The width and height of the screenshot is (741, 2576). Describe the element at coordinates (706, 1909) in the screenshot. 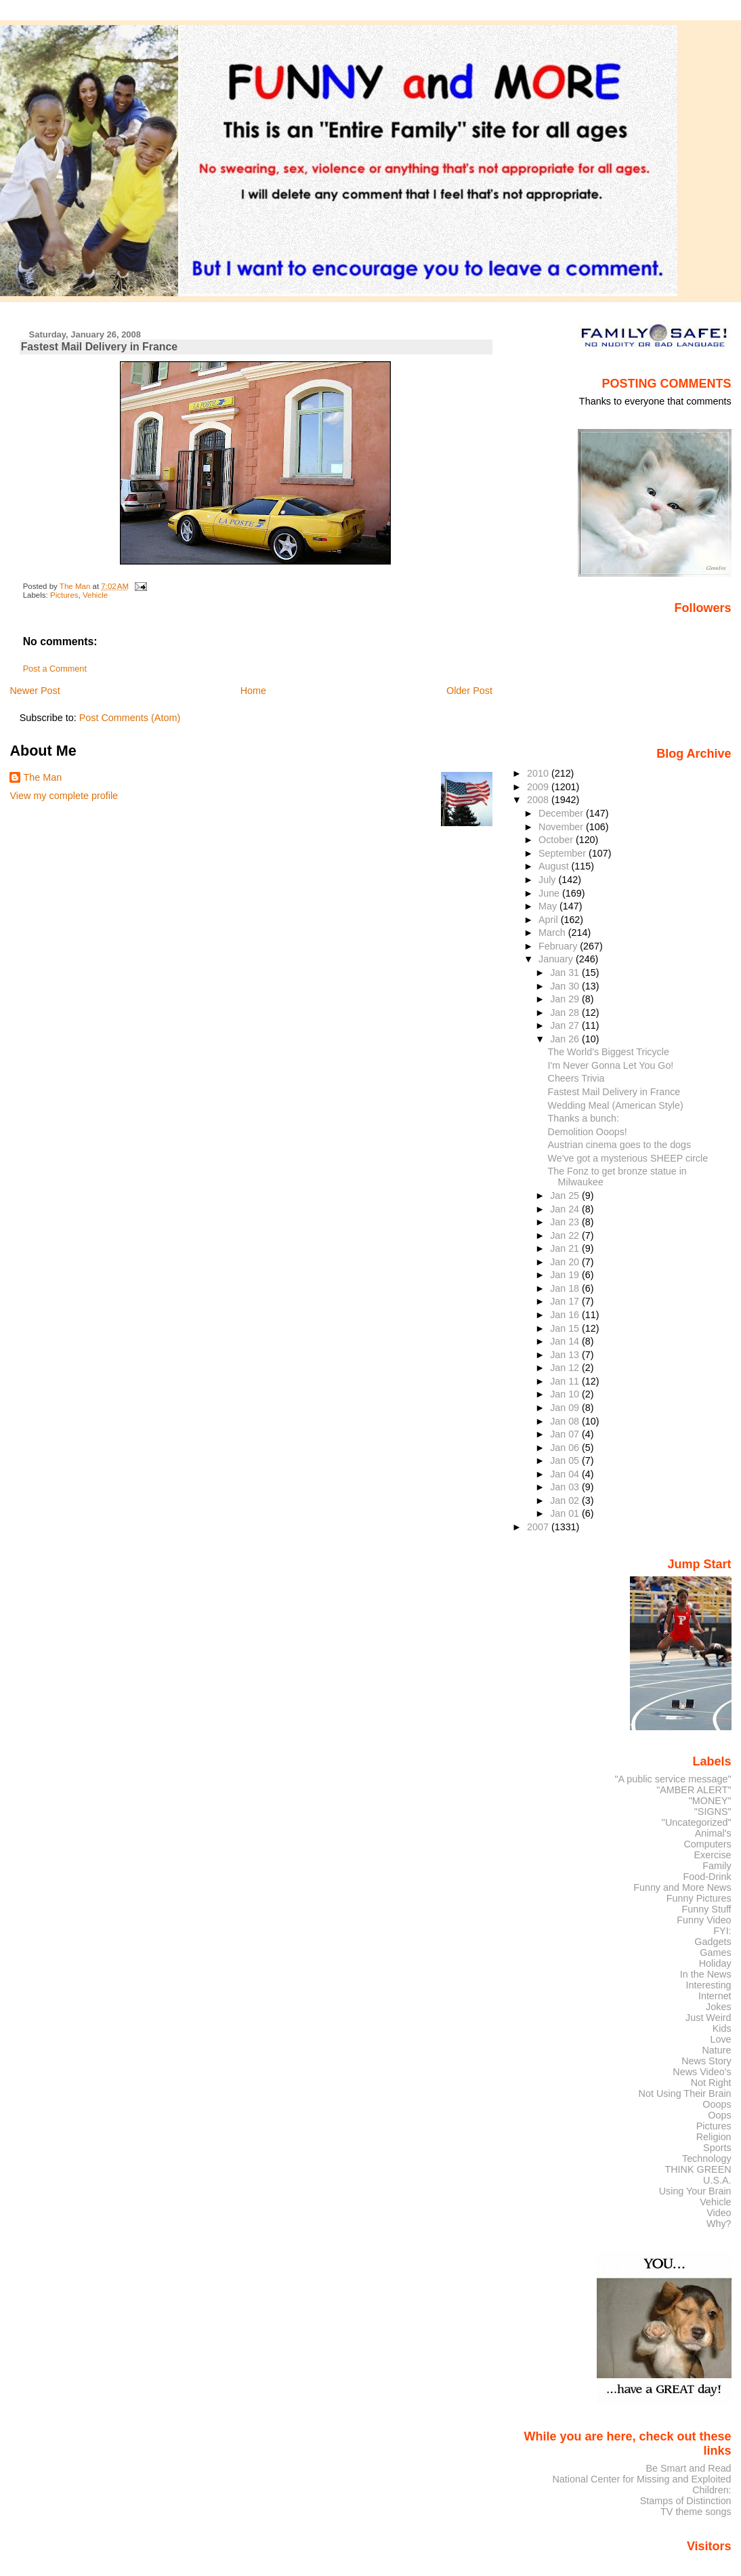

I see `Funny Stuff` at that location.